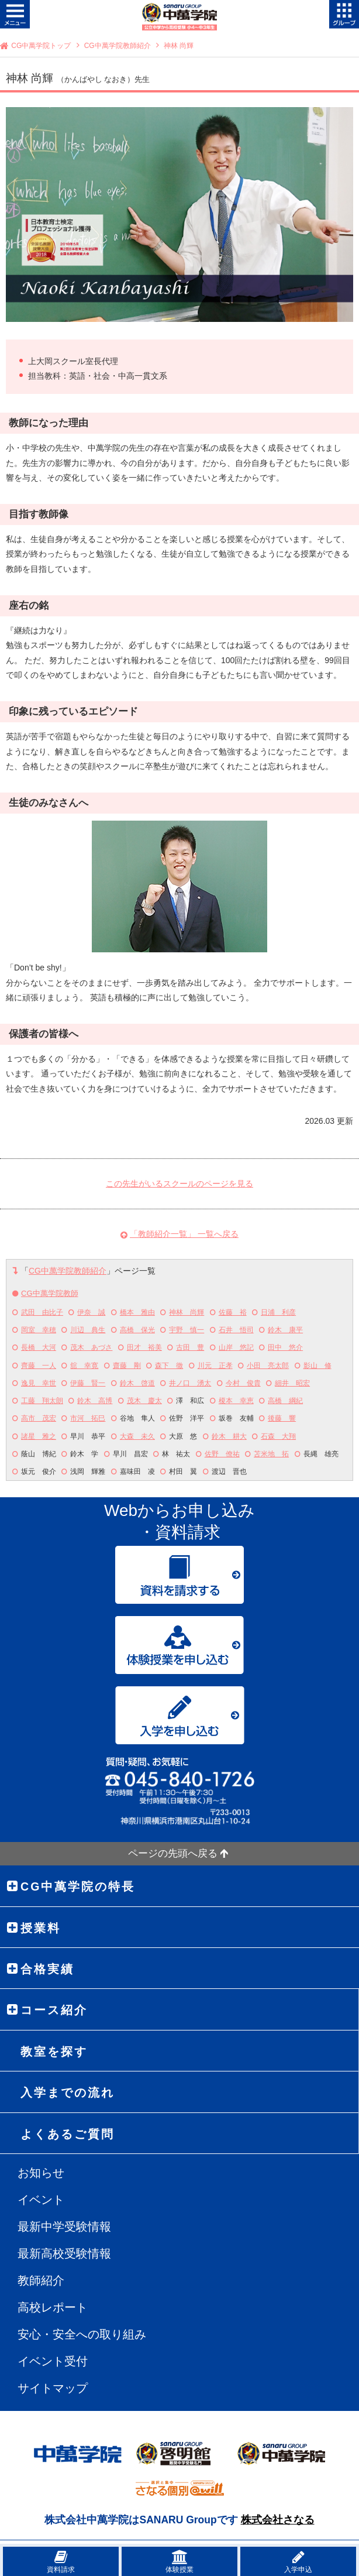 The image size is (359, 2576). I want to click on CG中萬学院の特長, so click(77, 1886).